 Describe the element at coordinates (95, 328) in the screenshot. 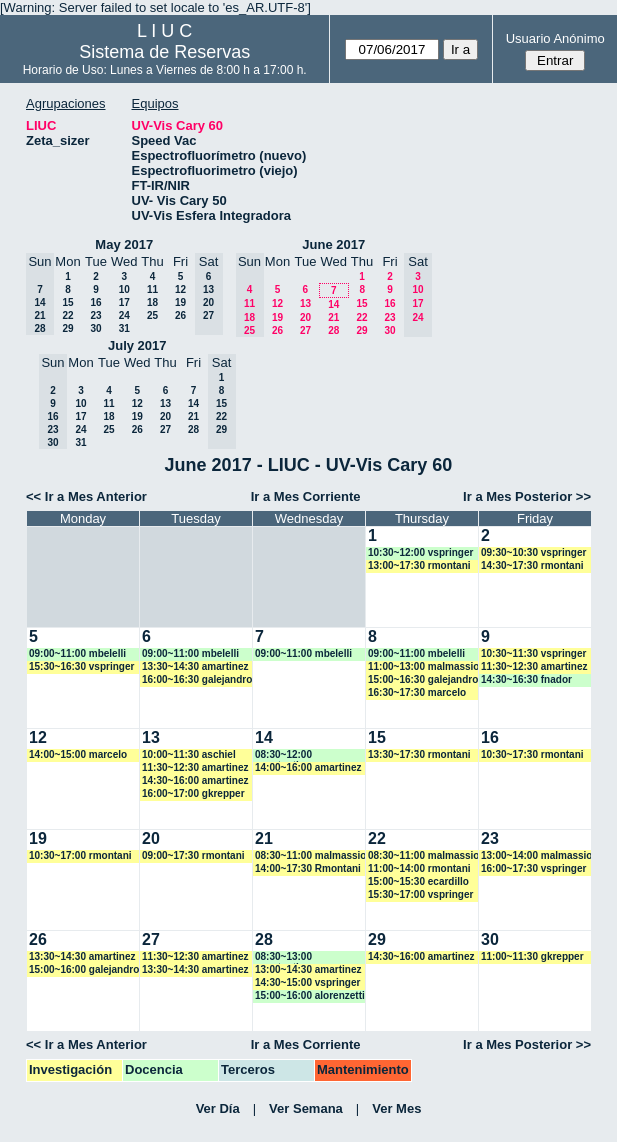

I see `30` at that location.